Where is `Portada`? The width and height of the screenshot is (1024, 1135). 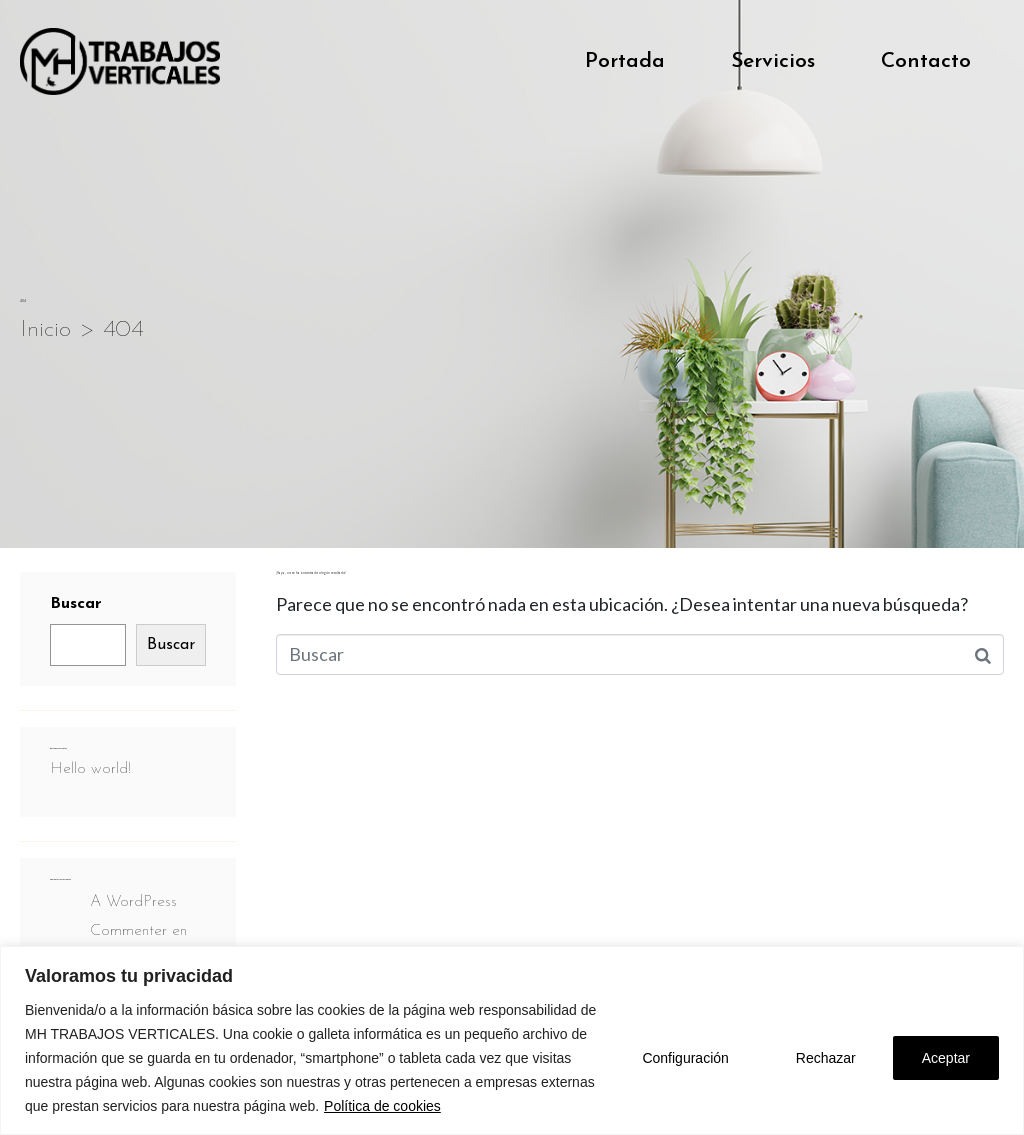
Portada is located at coordinates (625, 61).